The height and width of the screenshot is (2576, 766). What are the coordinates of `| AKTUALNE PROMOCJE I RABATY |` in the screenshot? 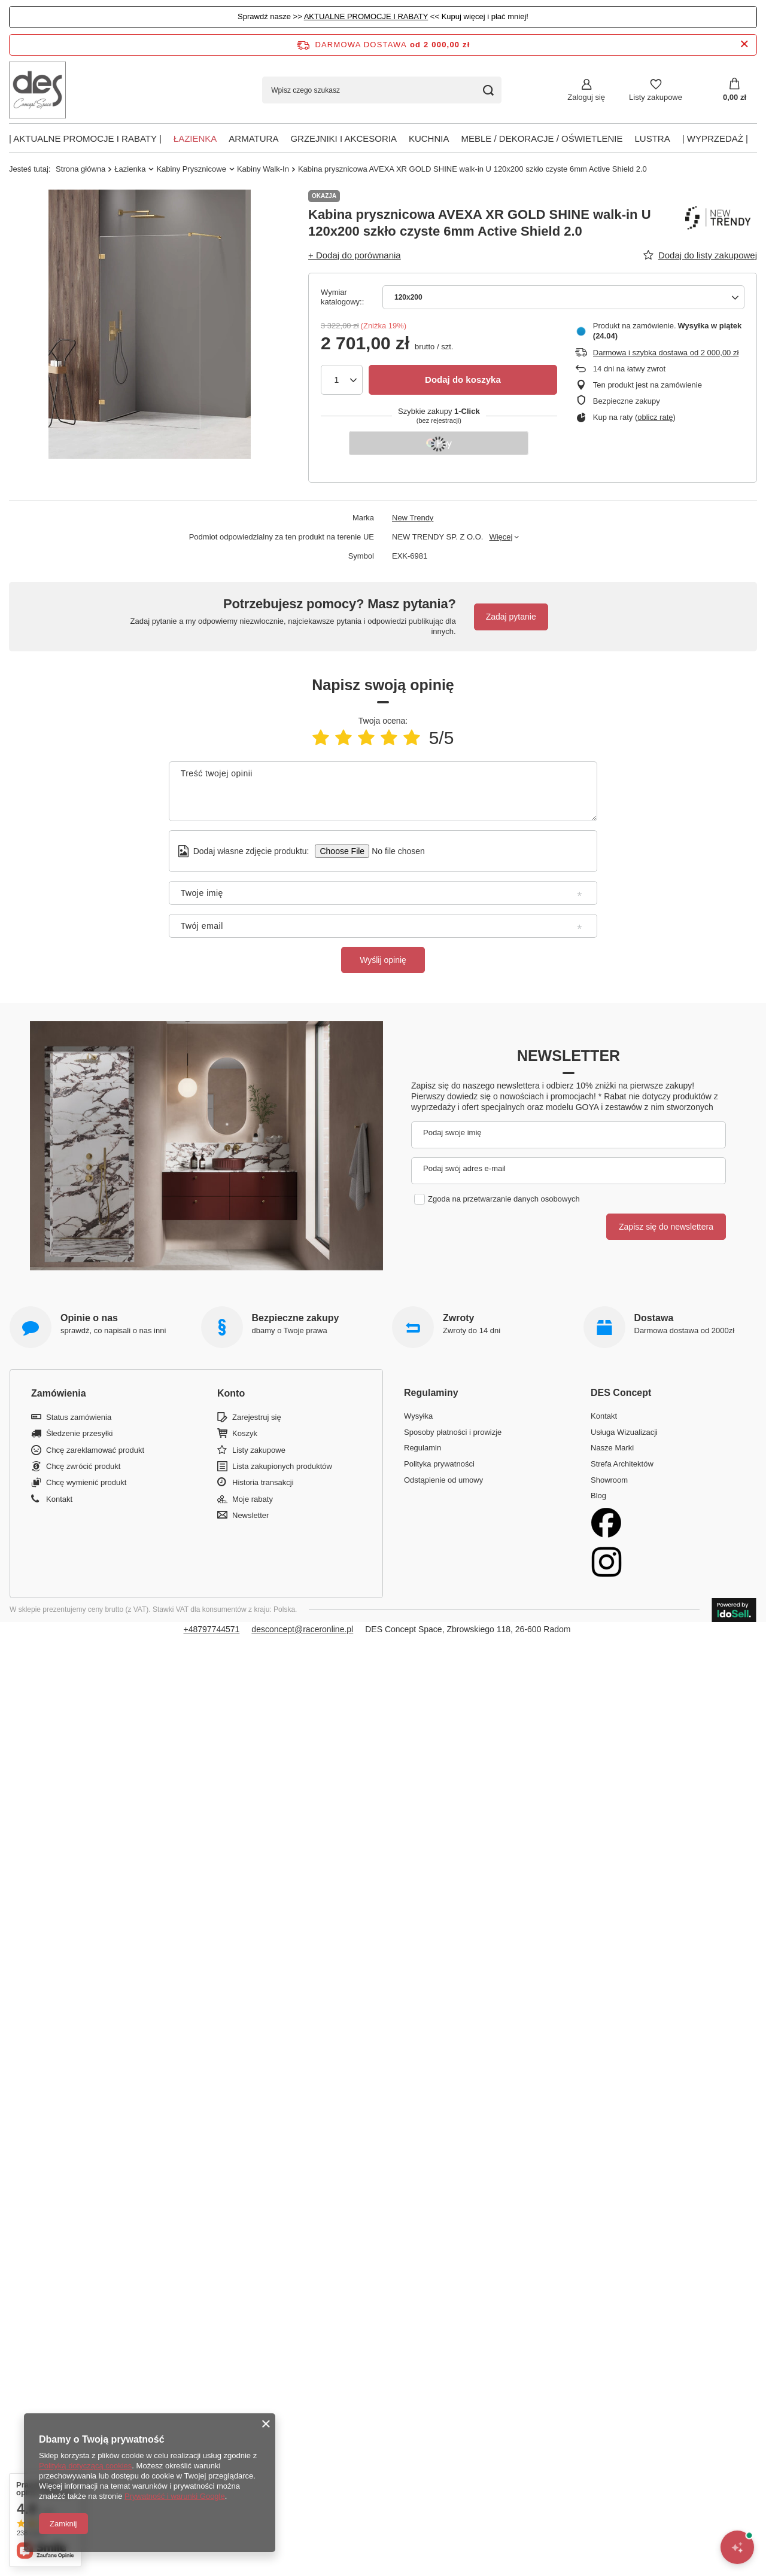 It's located at (85, 138).